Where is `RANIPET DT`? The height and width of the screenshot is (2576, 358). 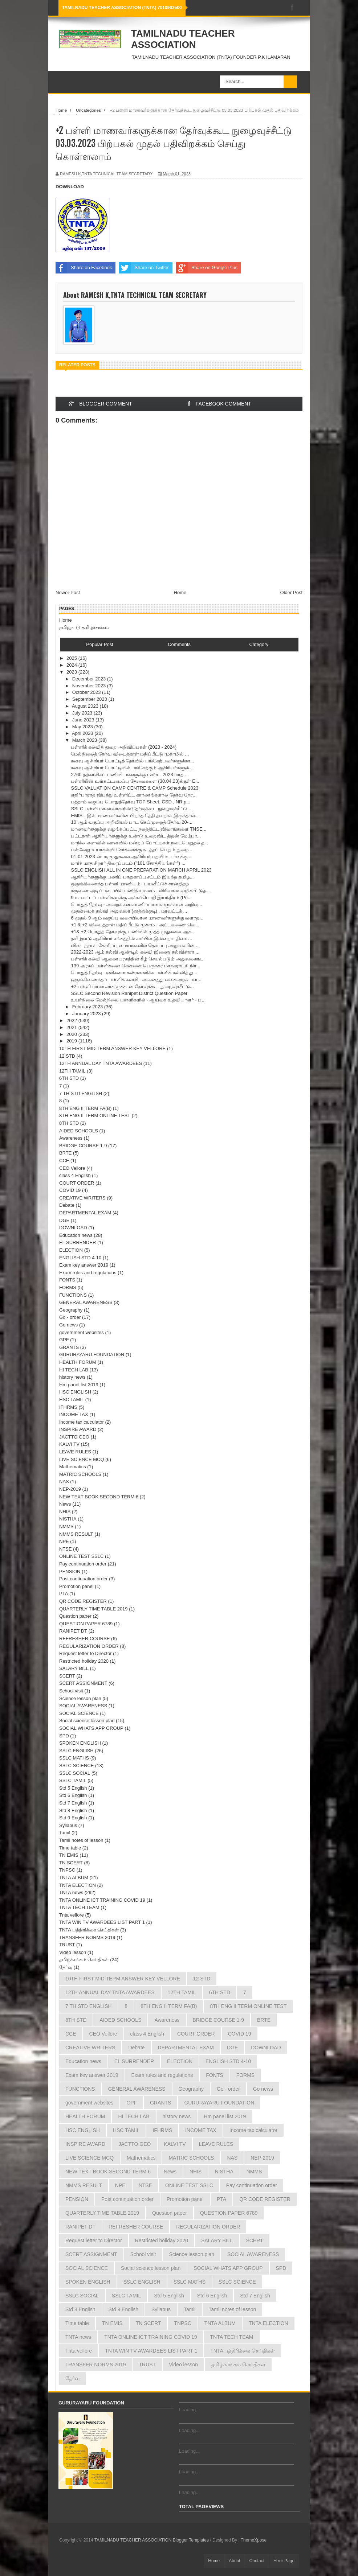
RANIPET DT is located at coordinates (73, 1631).